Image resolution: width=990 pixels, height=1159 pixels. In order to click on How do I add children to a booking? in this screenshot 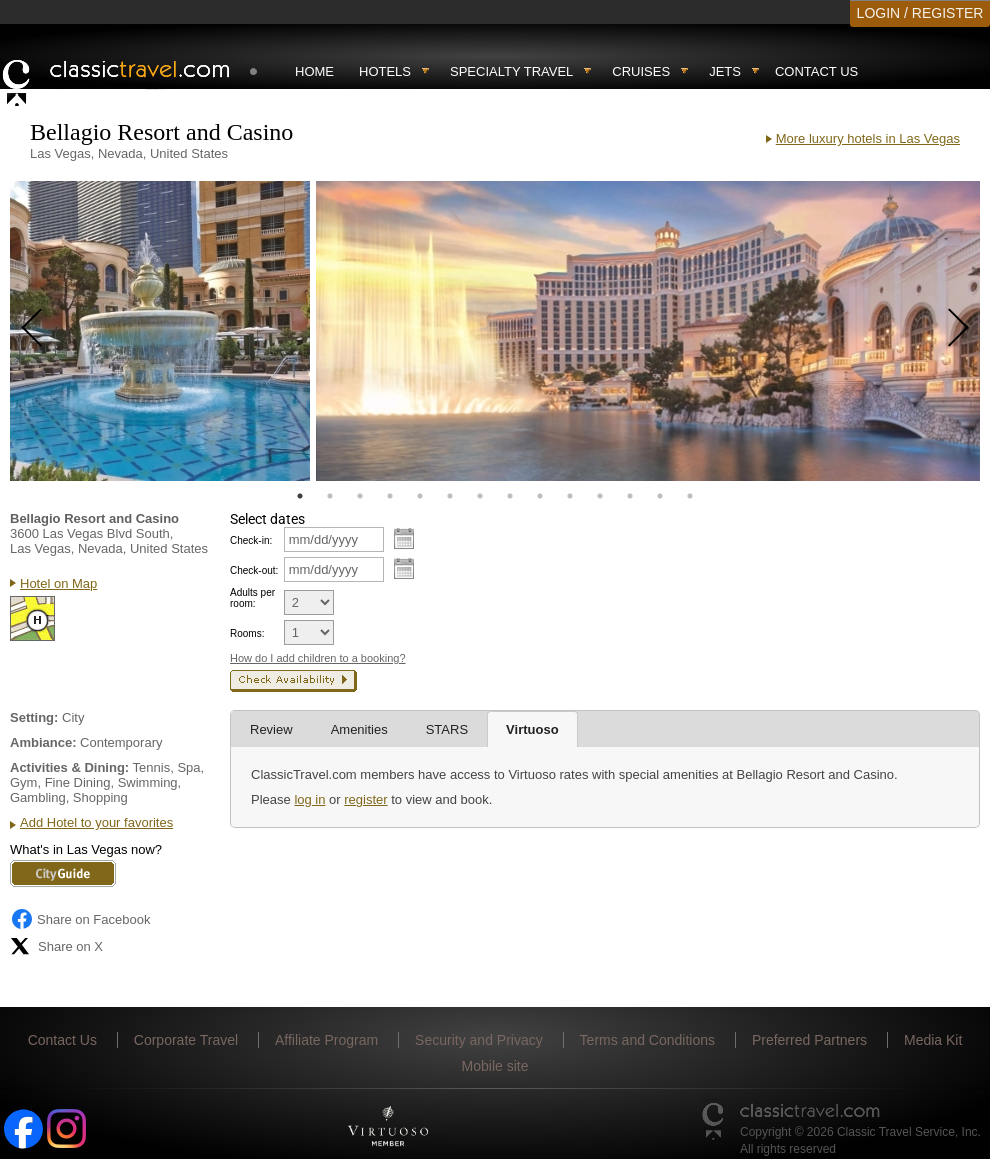, I will do `click(318, 658)`.